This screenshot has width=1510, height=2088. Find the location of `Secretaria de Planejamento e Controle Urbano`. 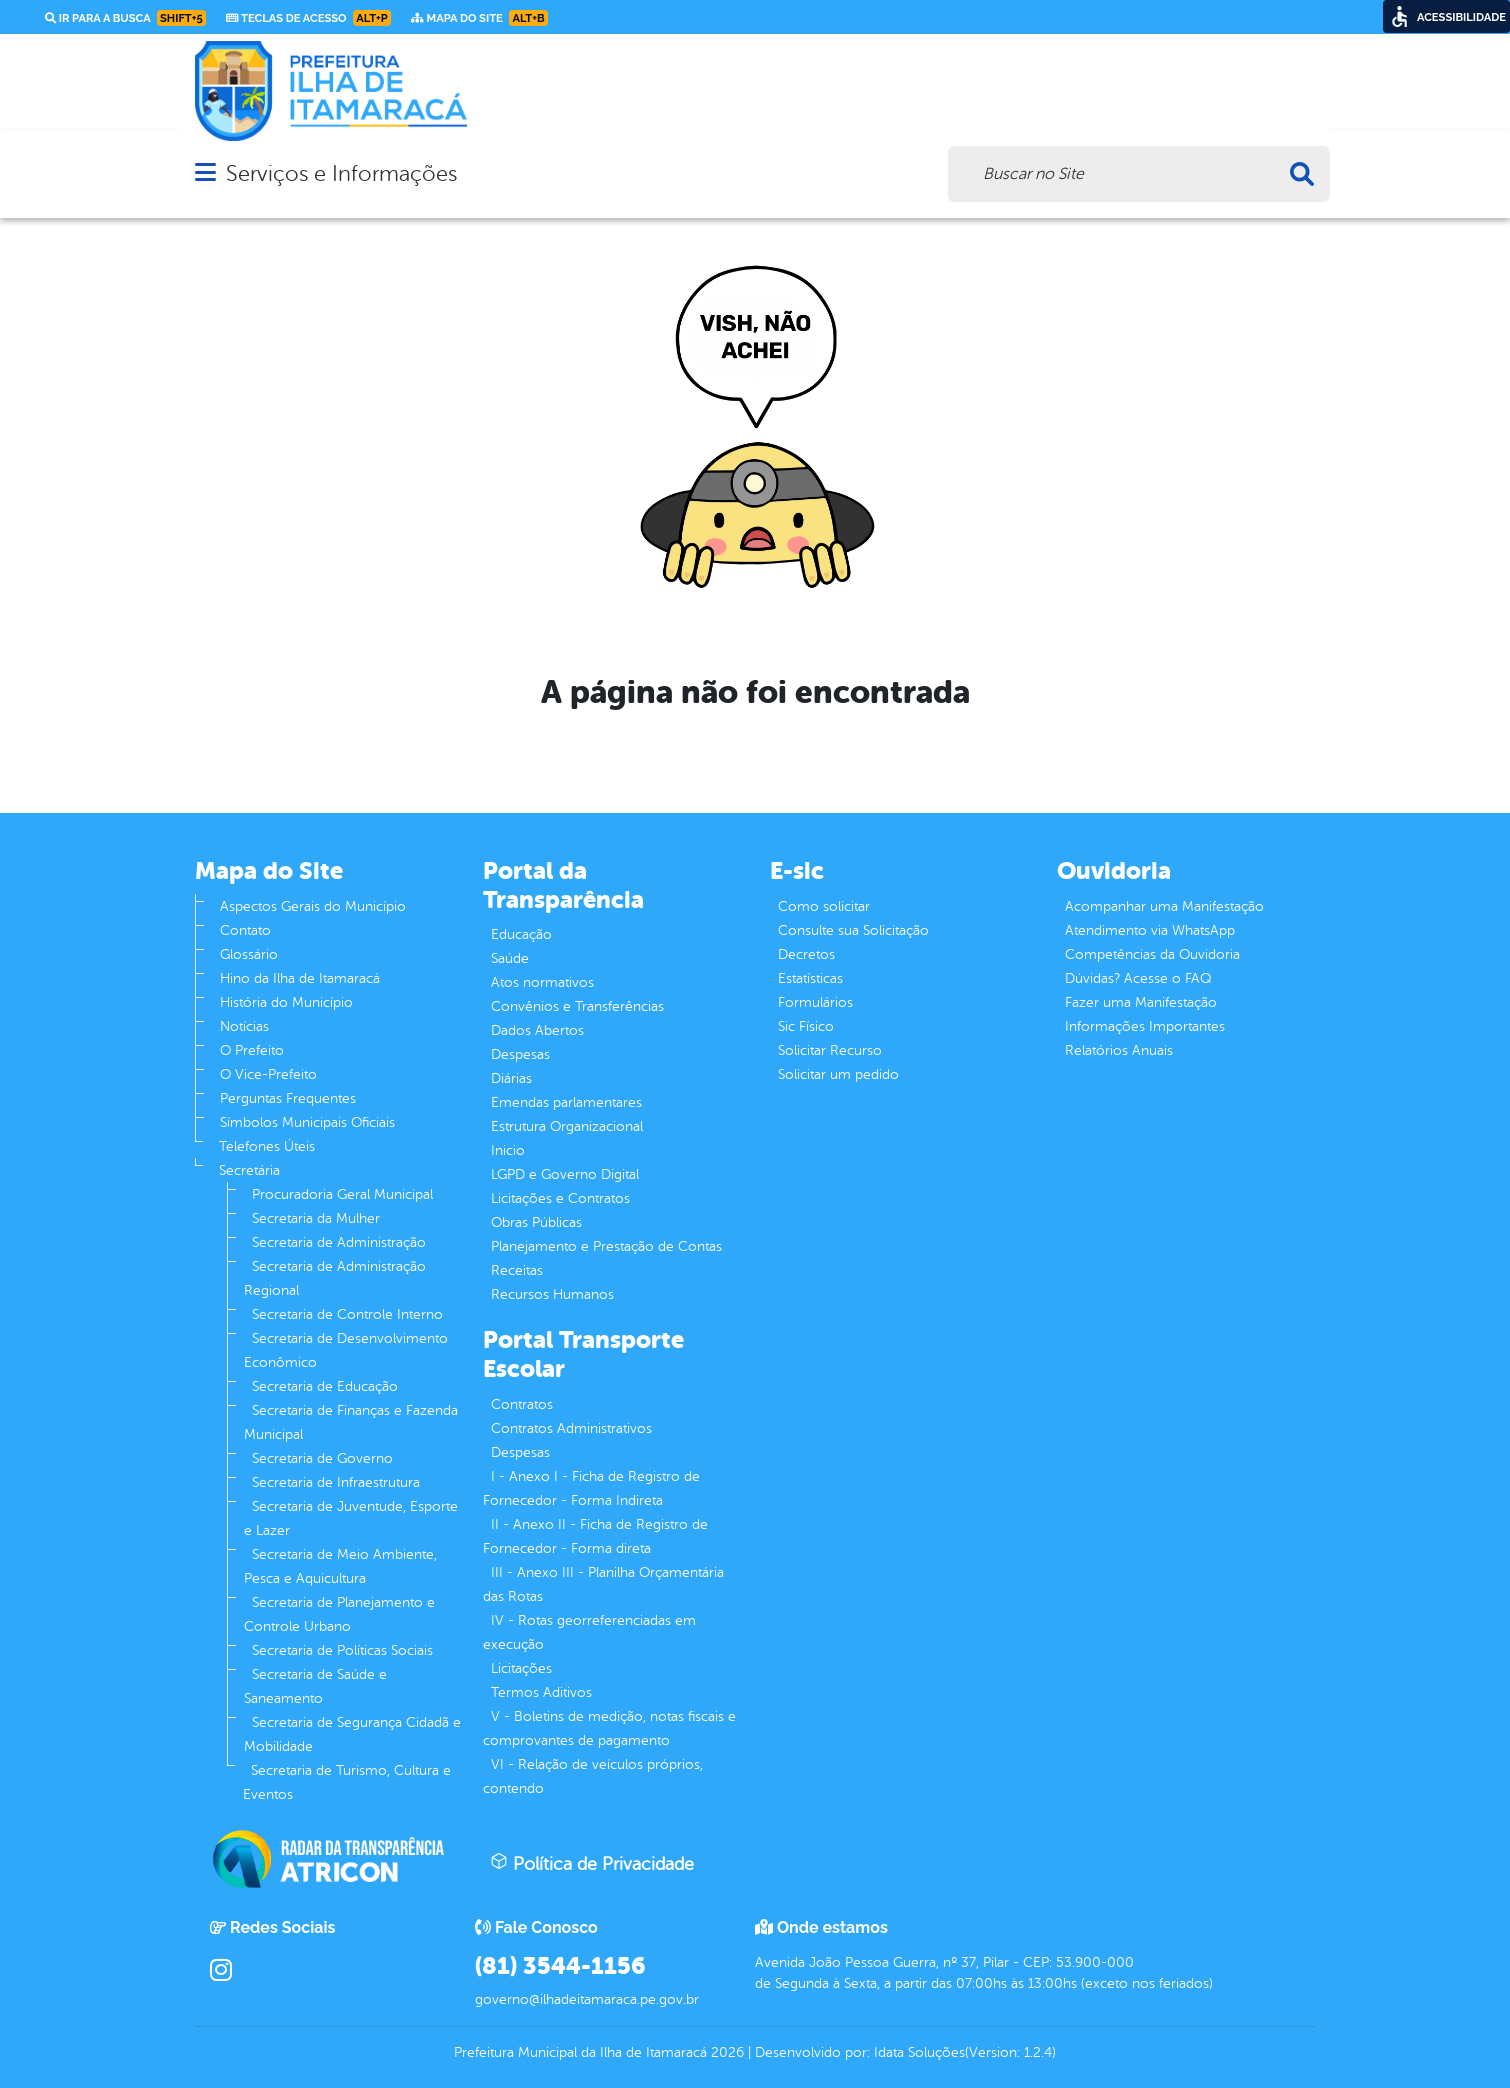

Secretaria de Planejamento e Controle Urbano is located at coordinates (339, 1614).